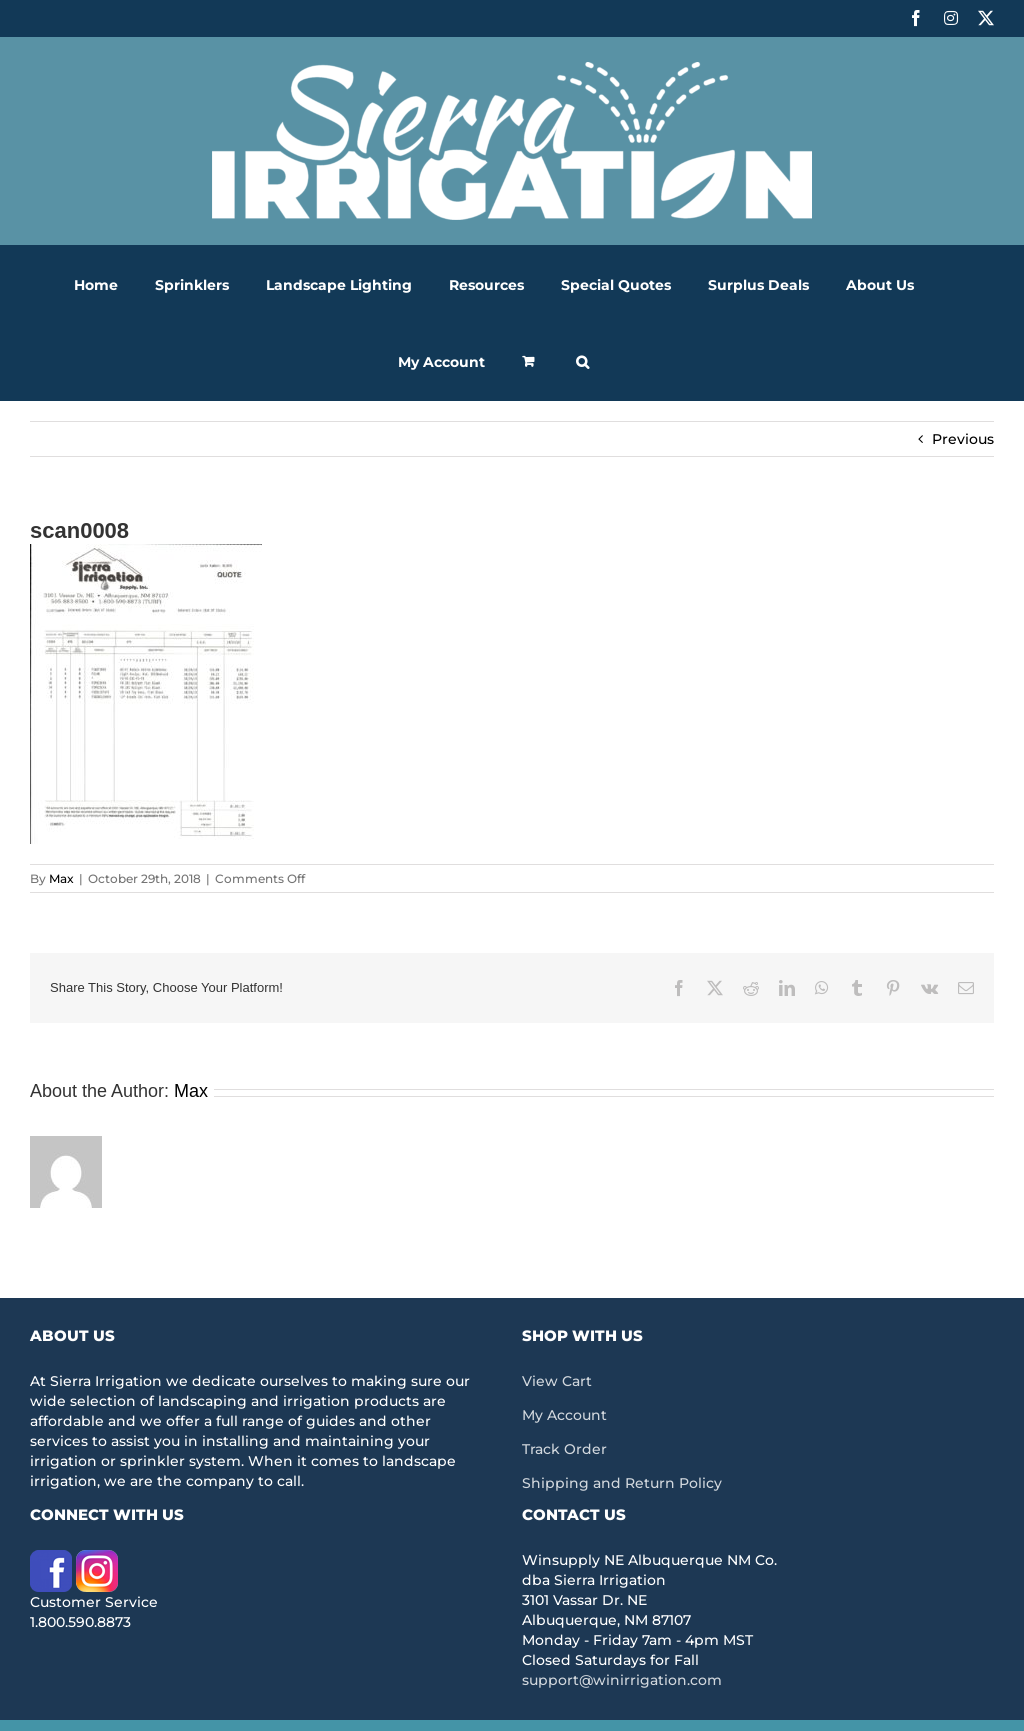 The width and height of the screenshot is (1024, 1731). I want to click on support@winirrigation.com, so click(622, 1680).